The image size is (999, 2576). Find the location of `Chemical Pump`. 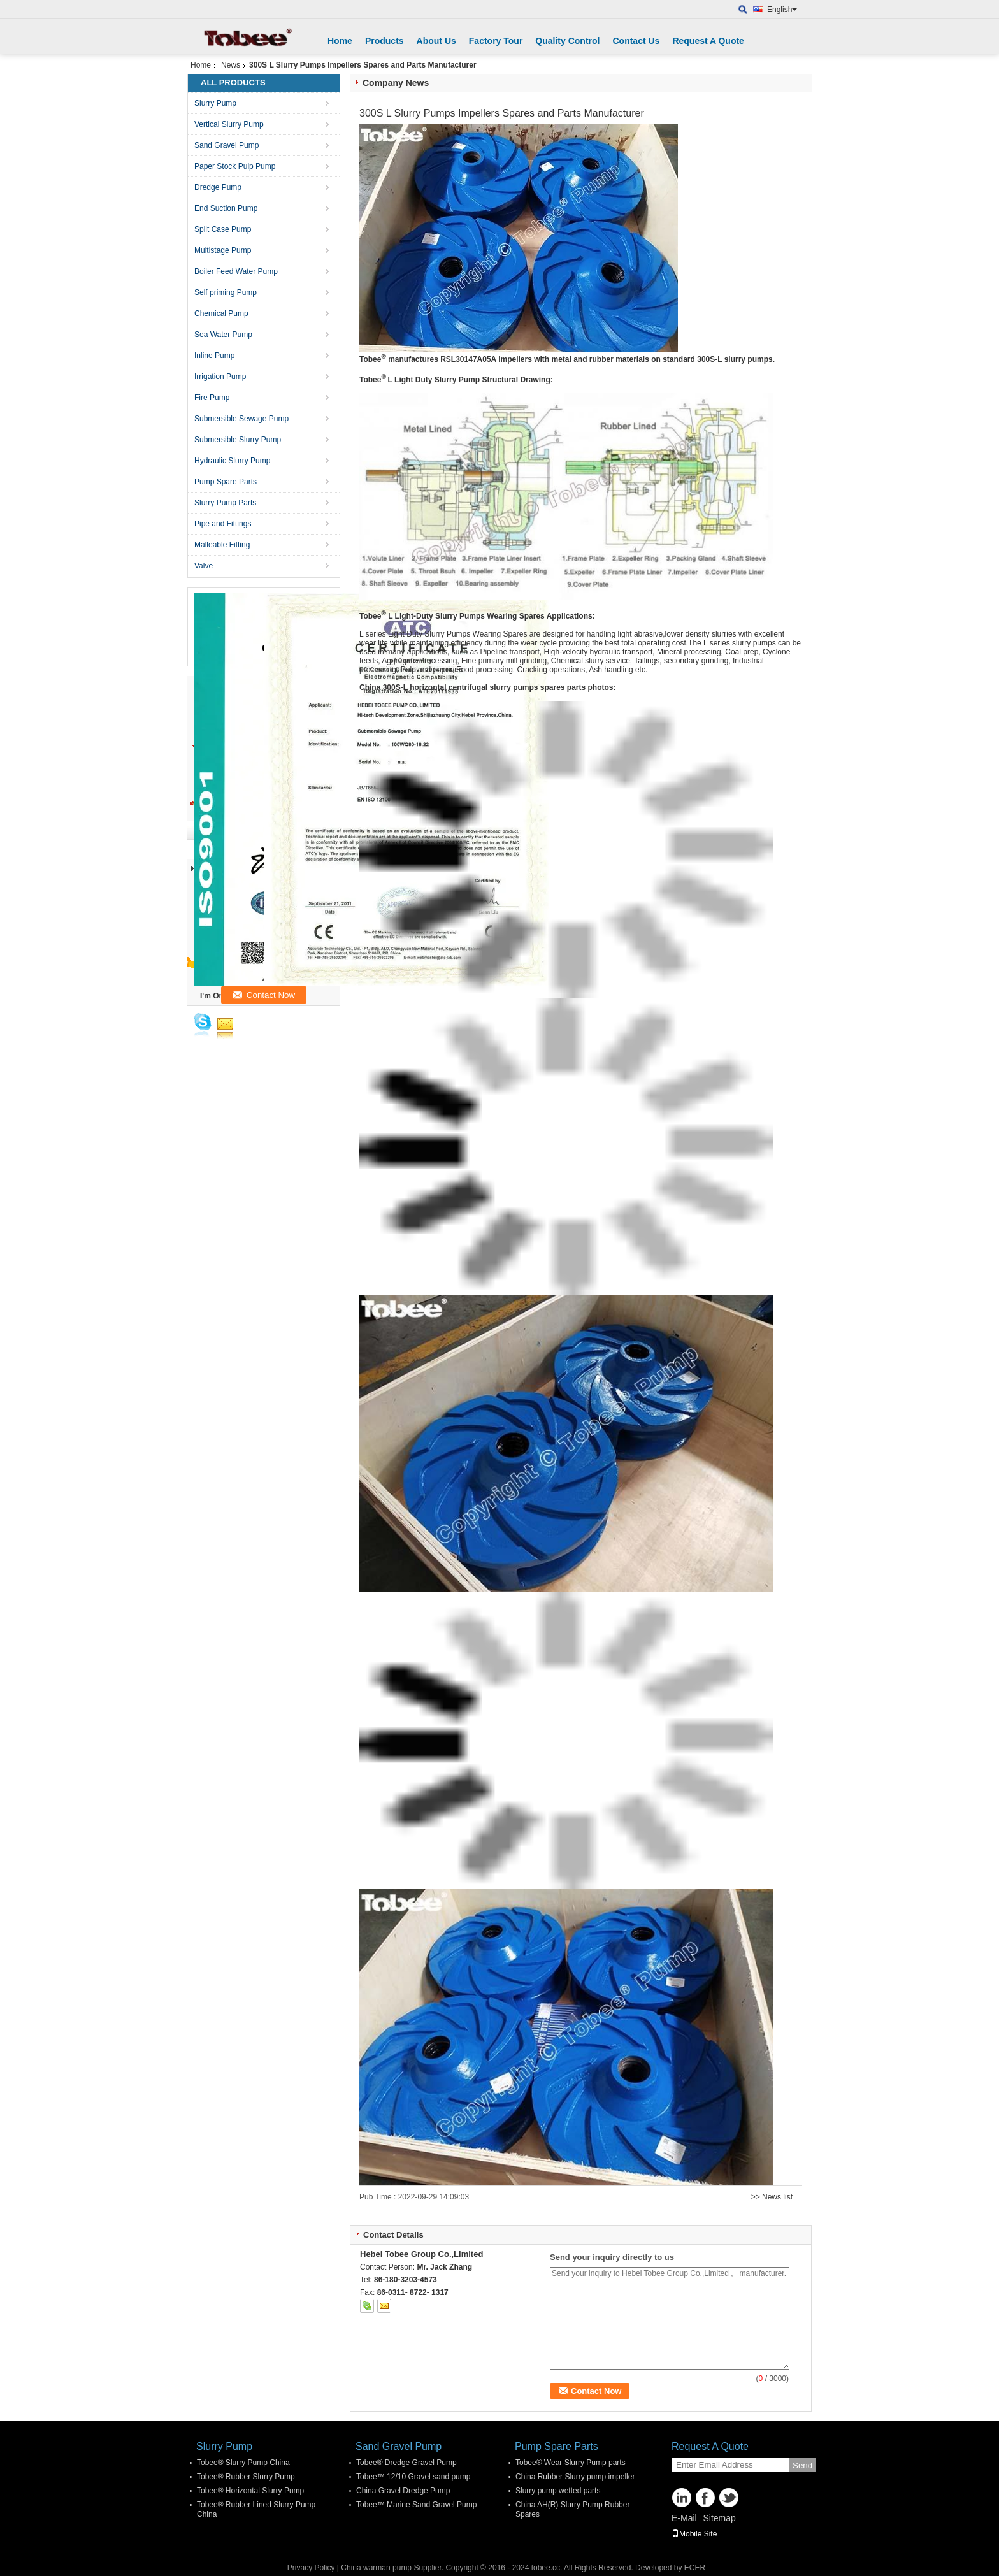

Chemical Pump is located at coordinates (221, 313).